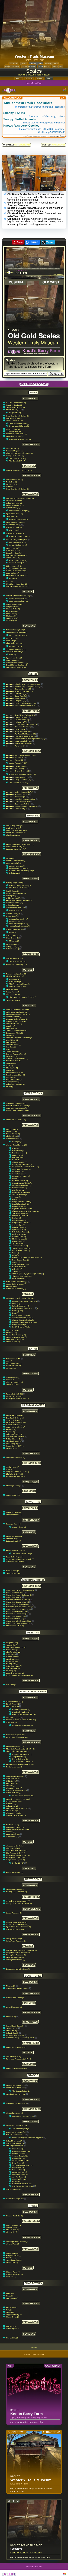 Image resolution: width=68 pixels, height=2576 pixels. I want to click on National Piano (2), so click(19, 1237).